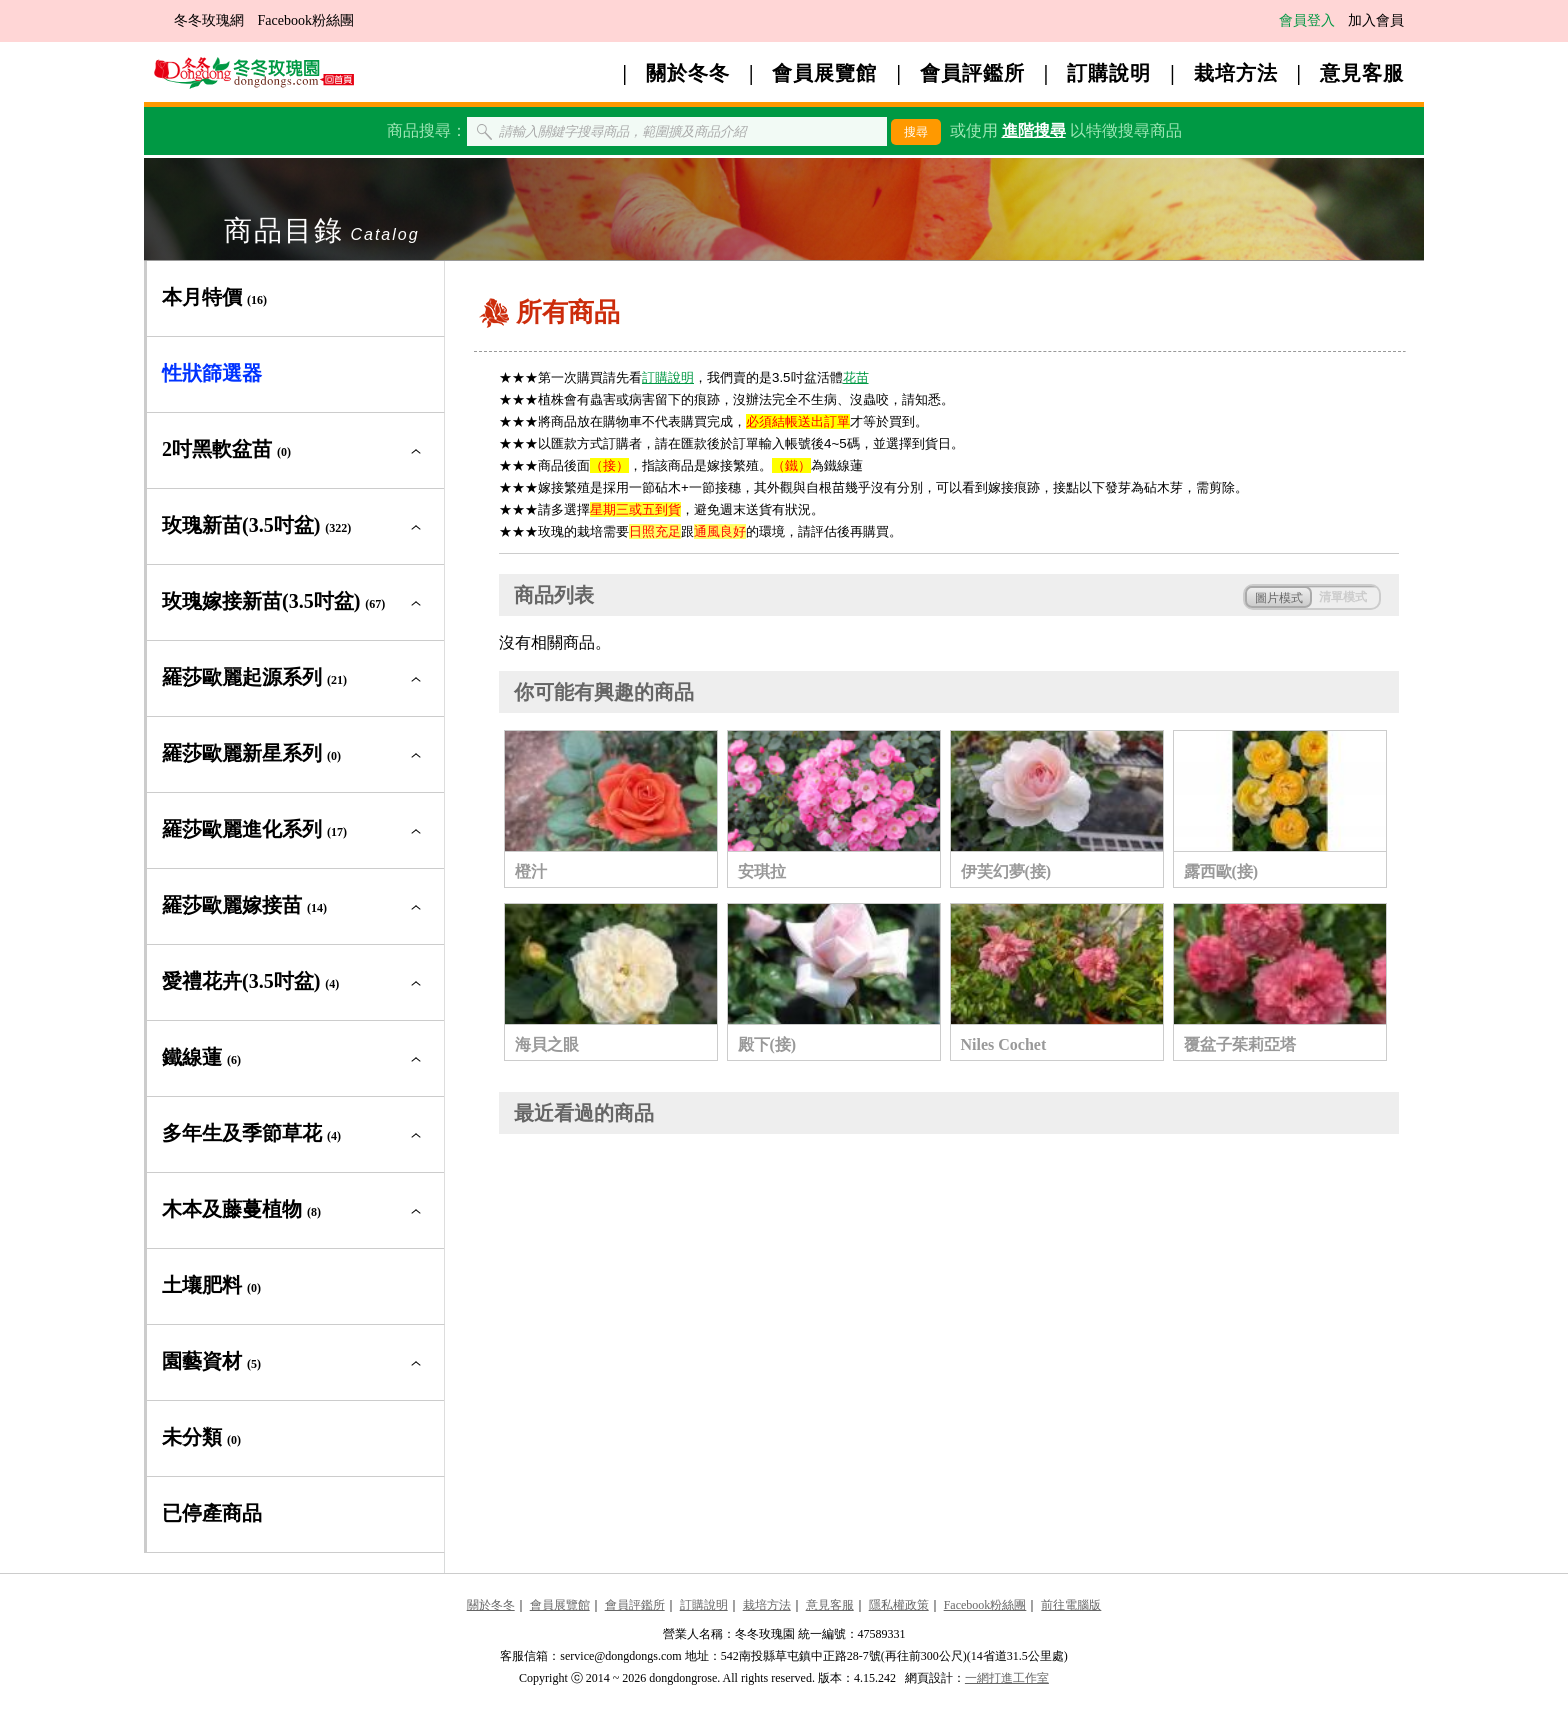  I want to click on 會員展覽館, so click(824, 73).